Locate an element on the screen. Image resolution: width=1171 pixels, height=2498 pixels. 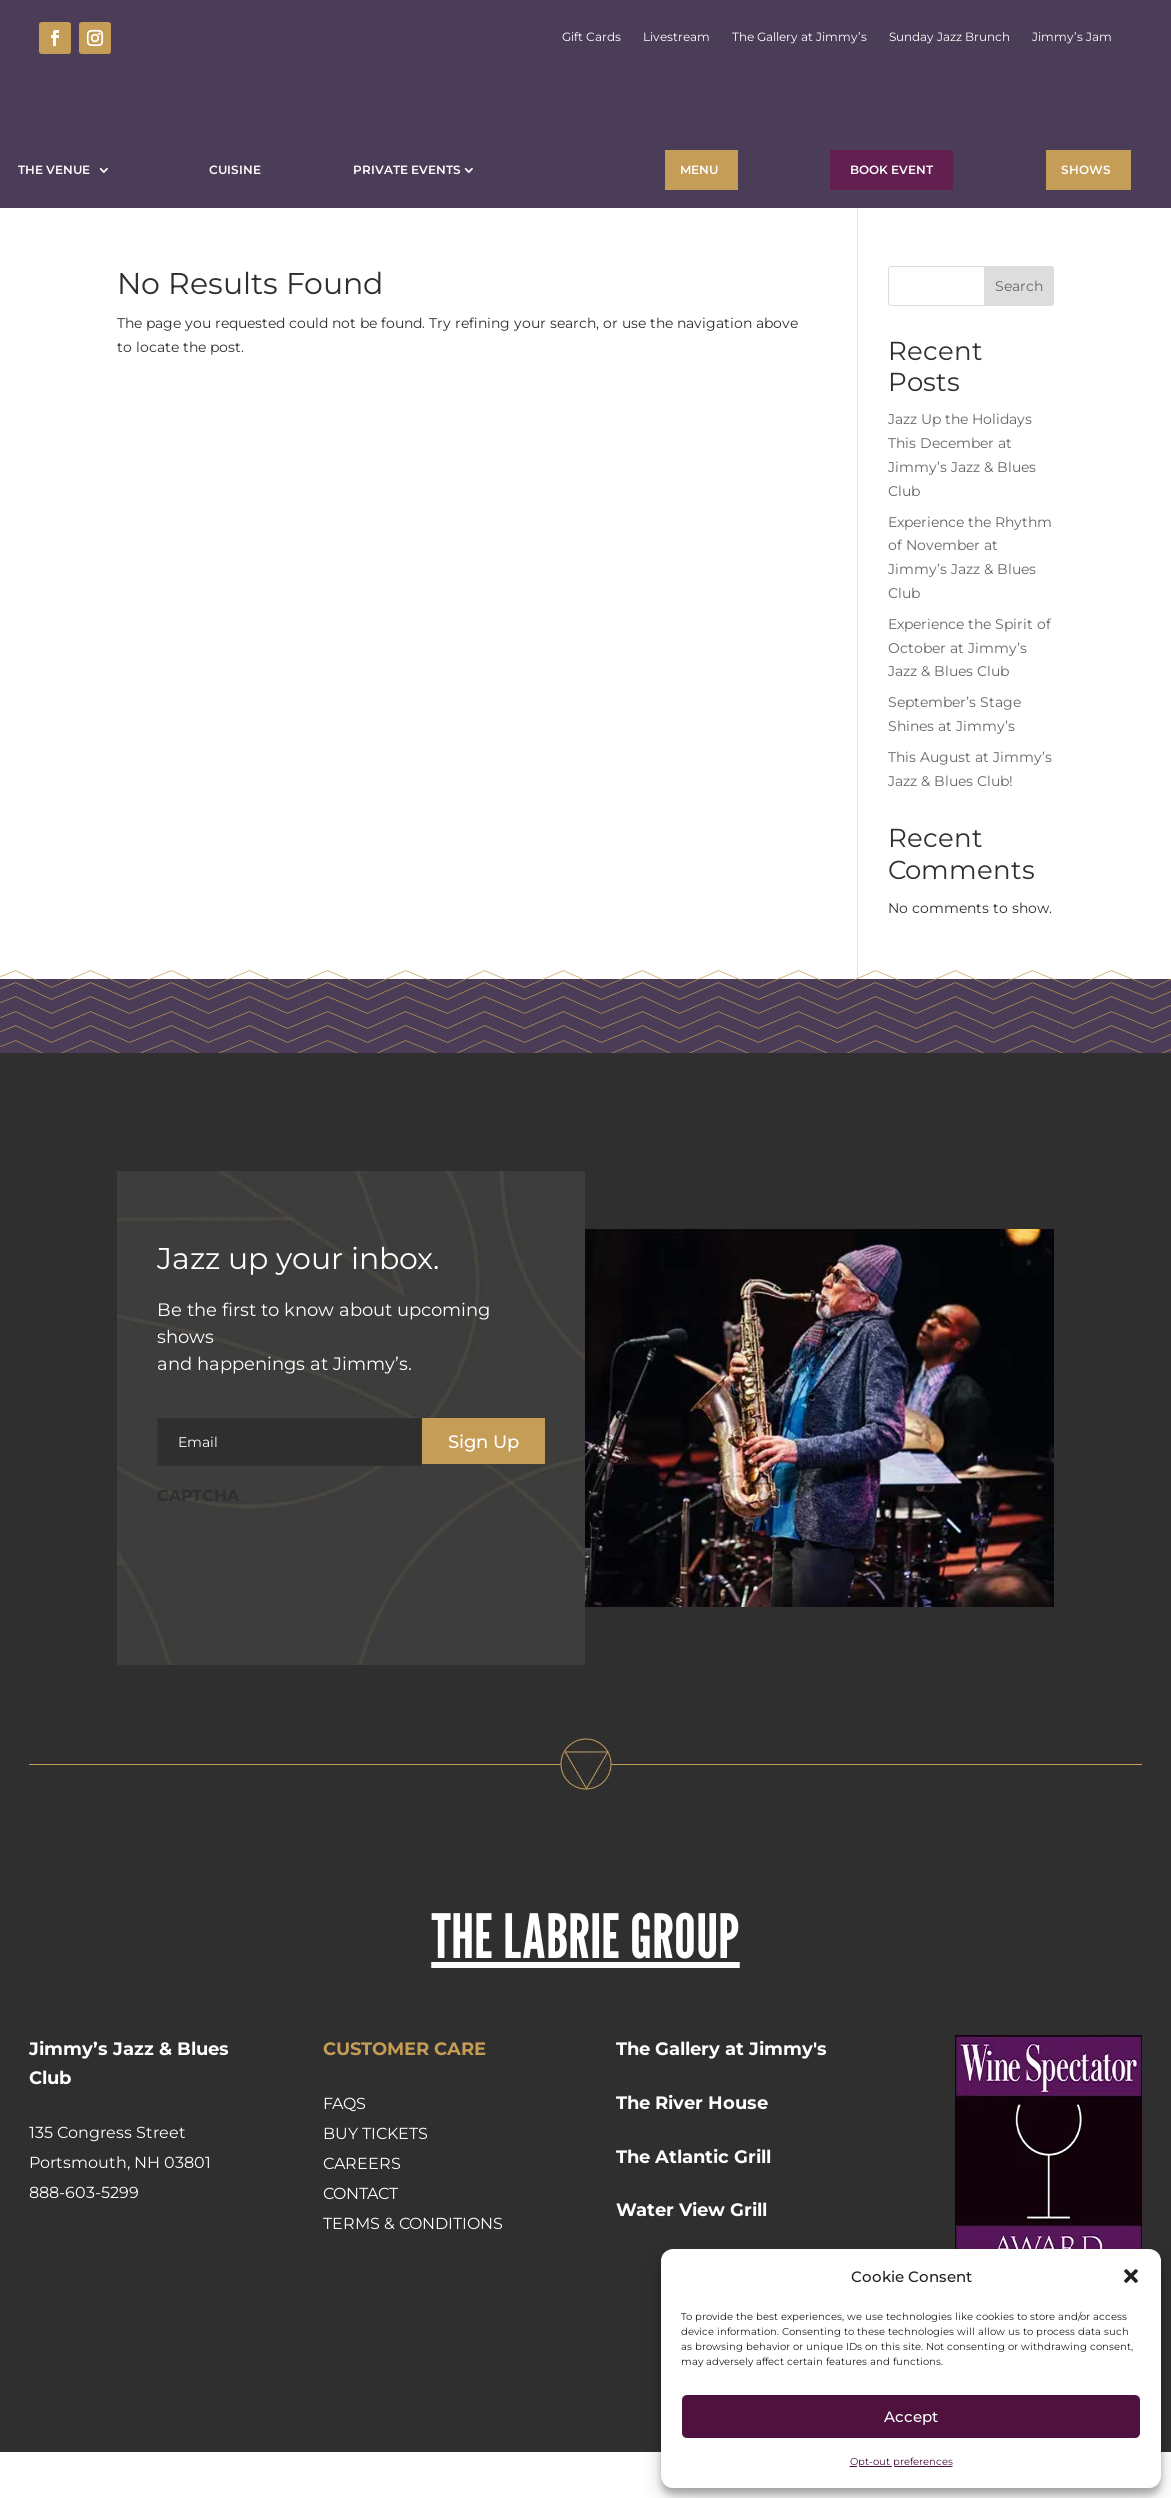
Buy Tickets is located at coordinates (375, 2179).